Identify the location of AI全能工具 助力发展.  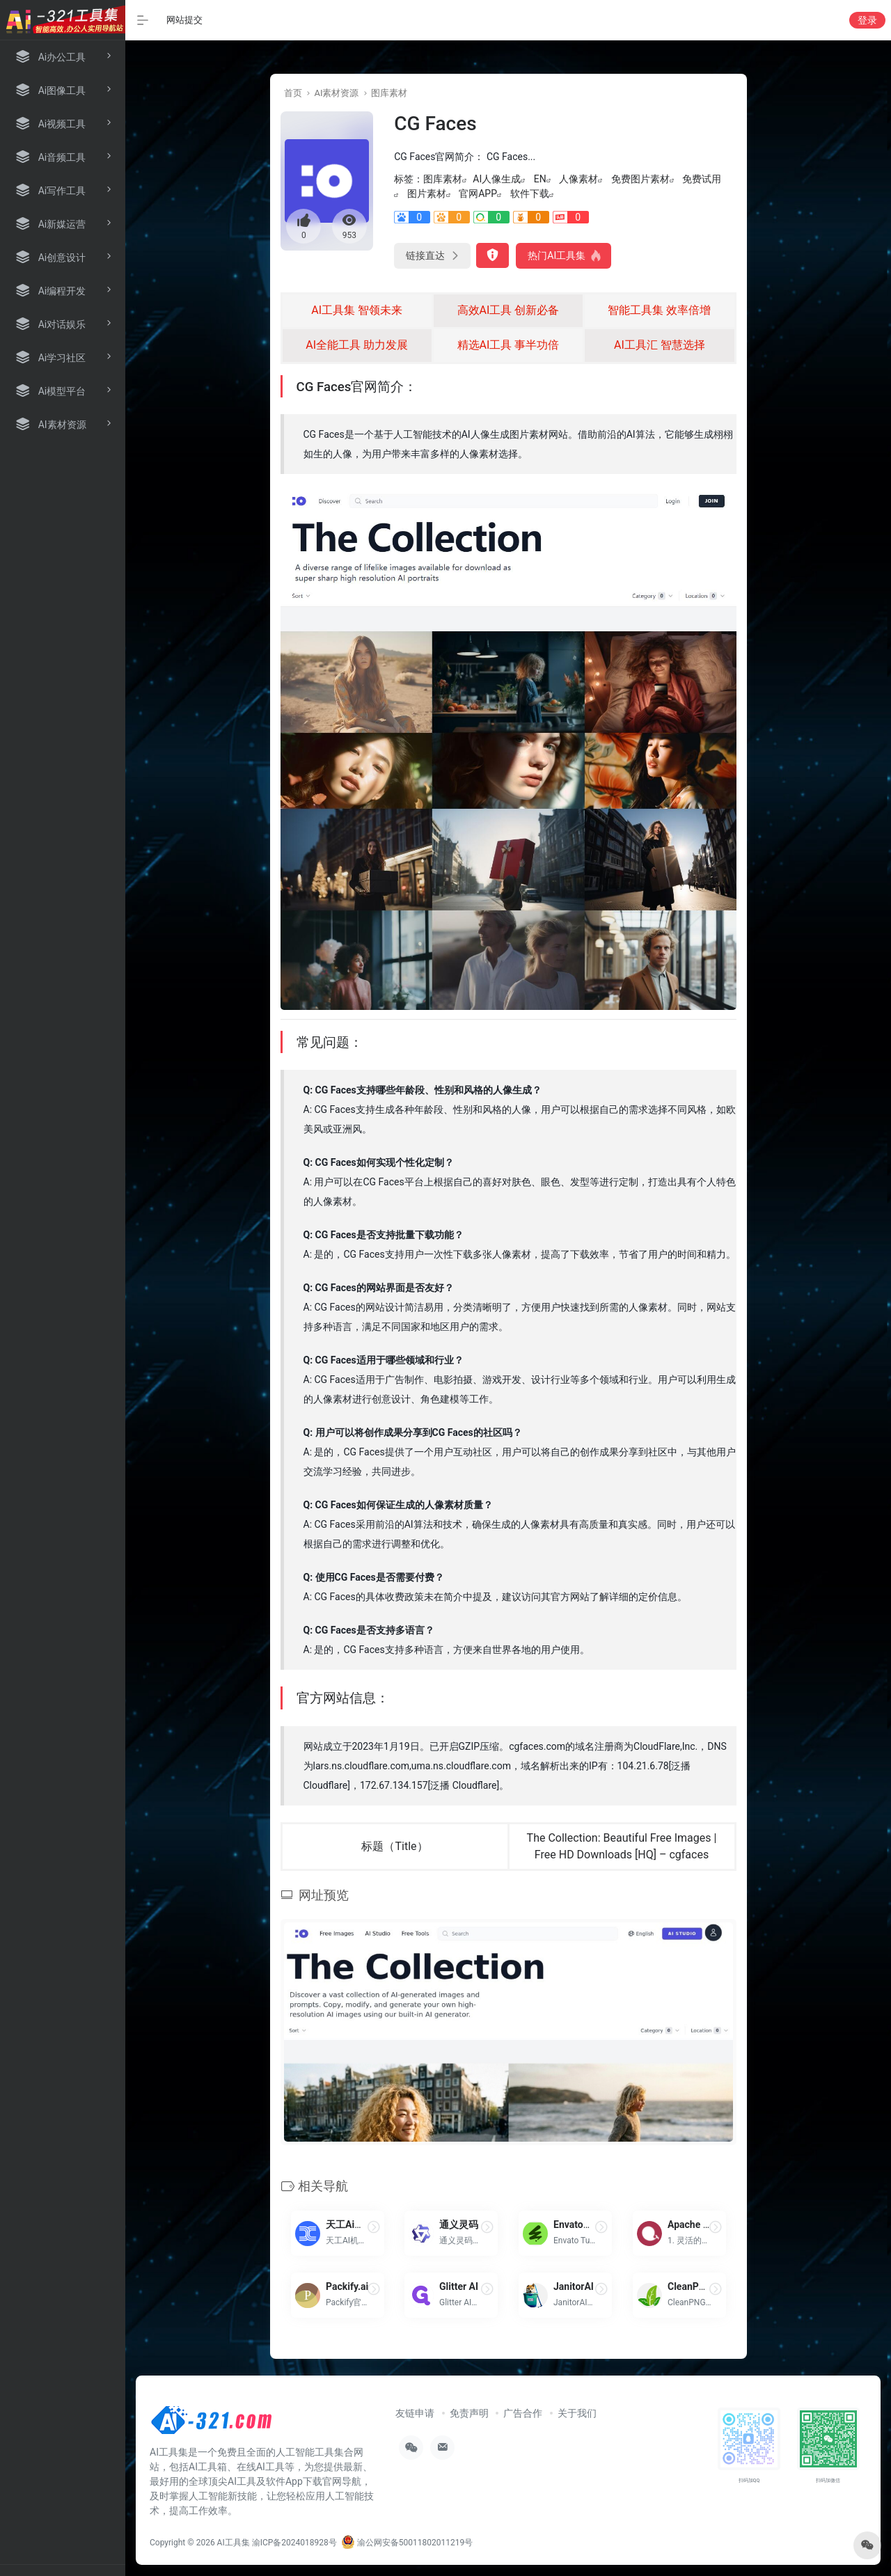
(357, 344).